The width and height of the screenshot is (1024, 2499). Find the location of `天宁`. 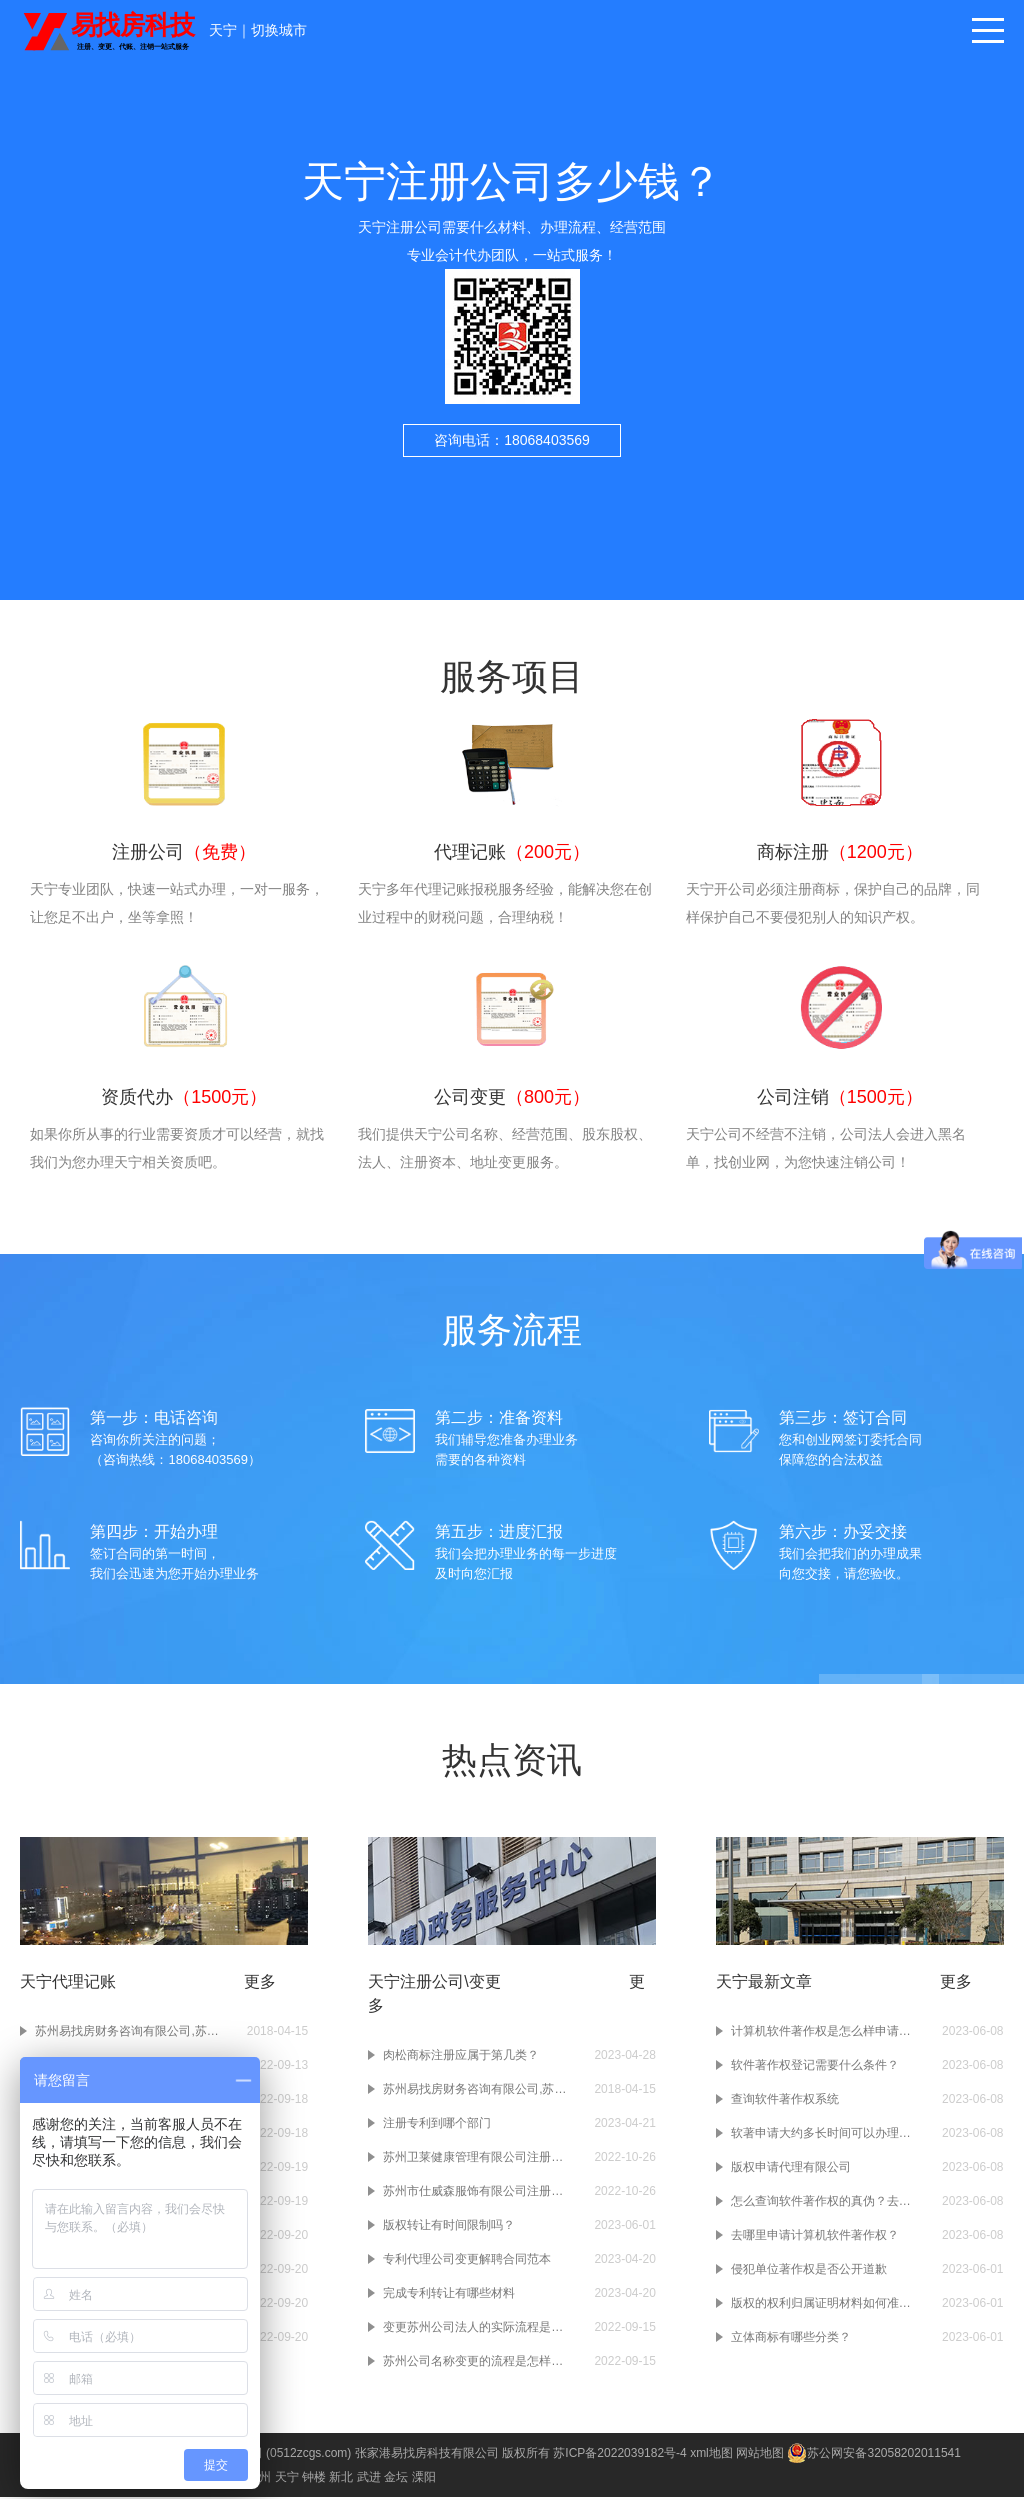

天宁 is located at coordinates (223, 30).